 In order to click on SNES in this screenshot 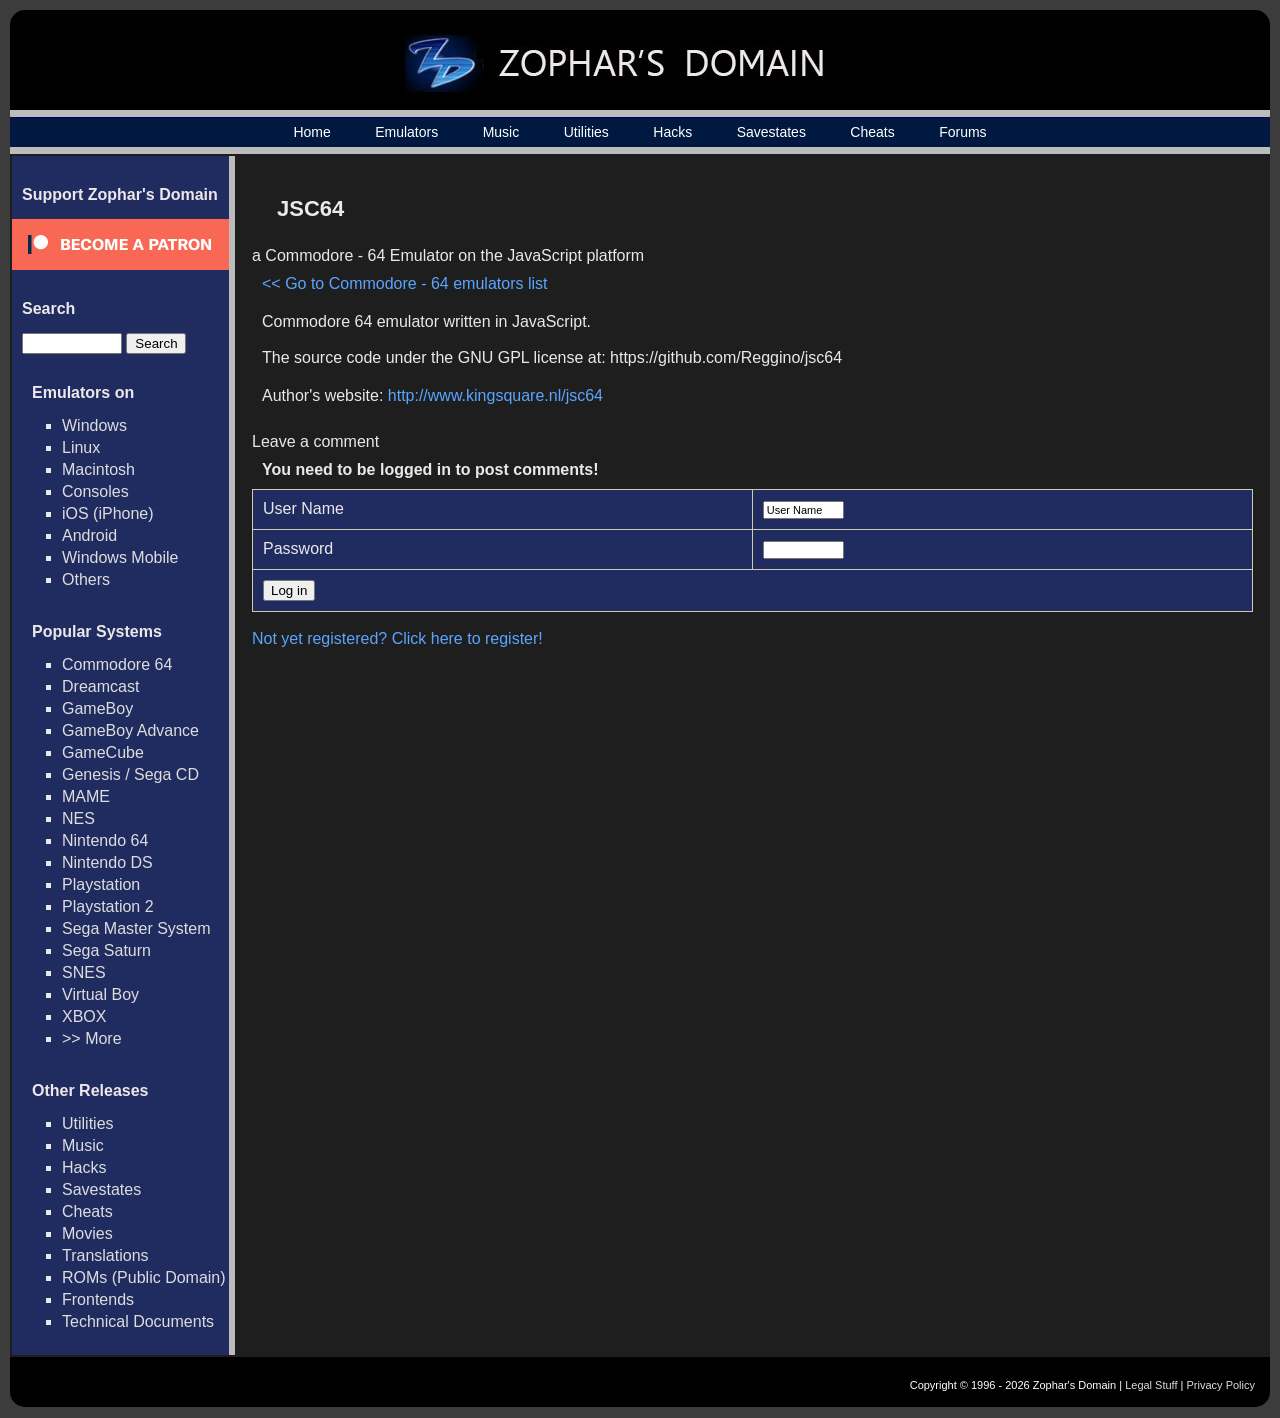, I will do `click(84, 972)`.